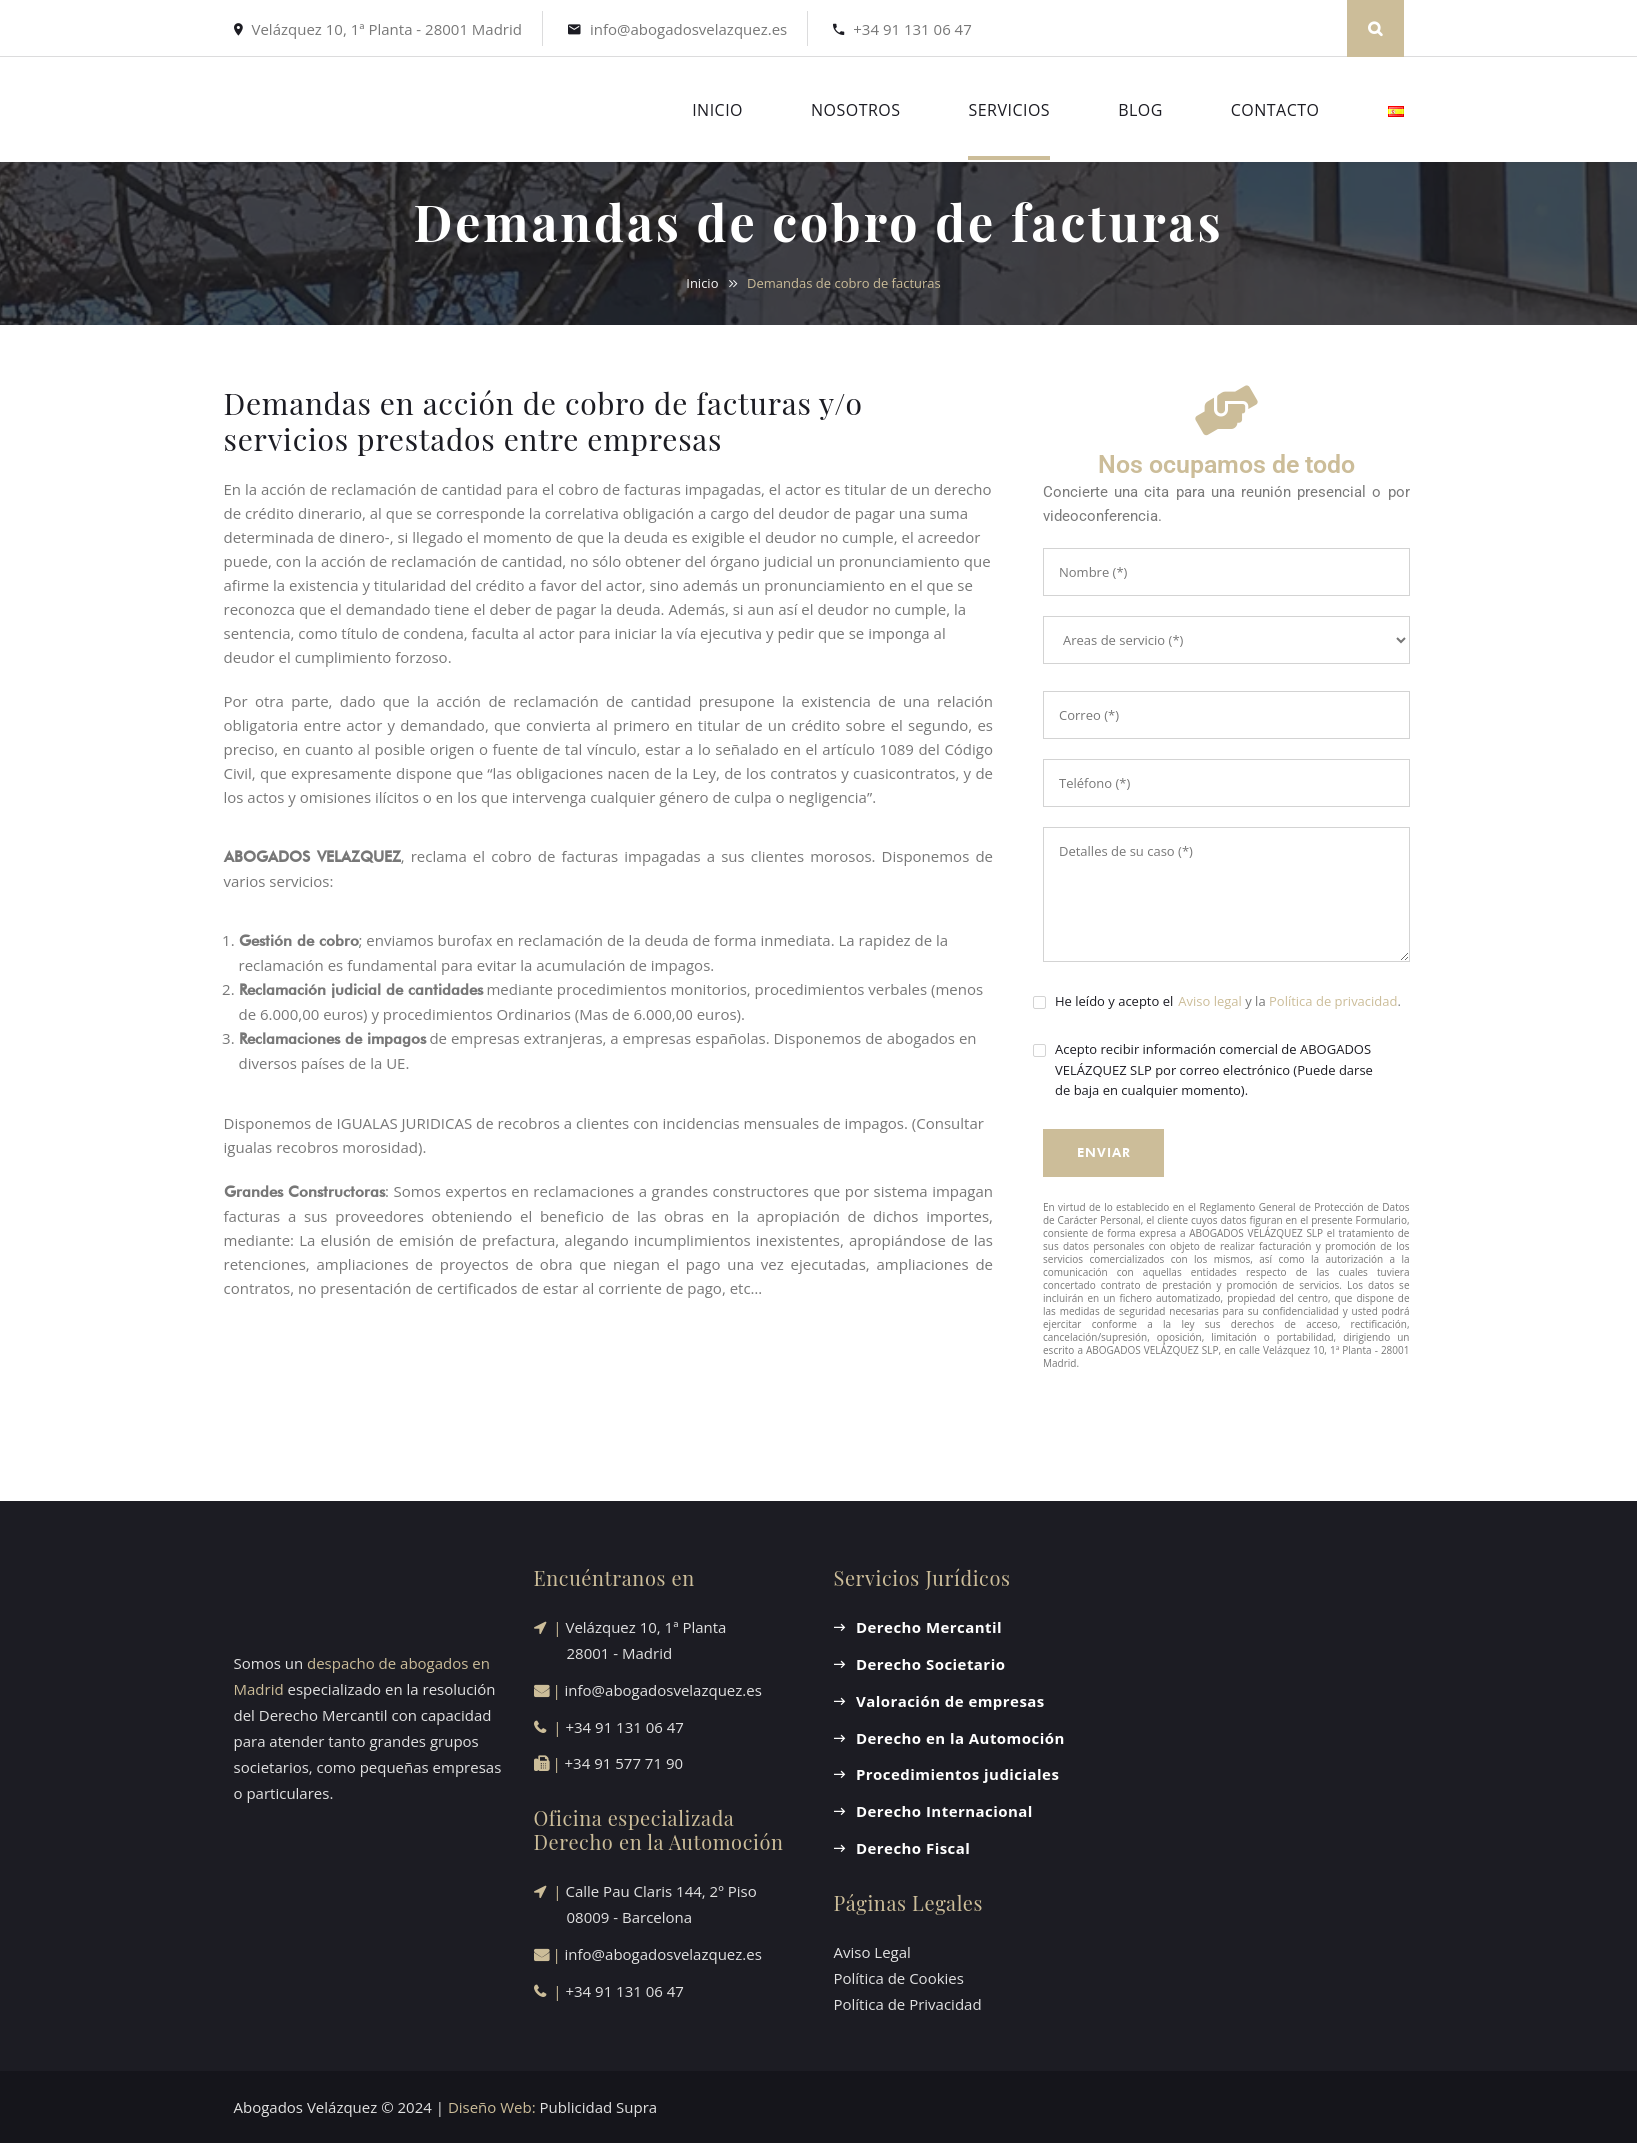  I want to click on Derecho en la Automoción, so click(960, 1738).